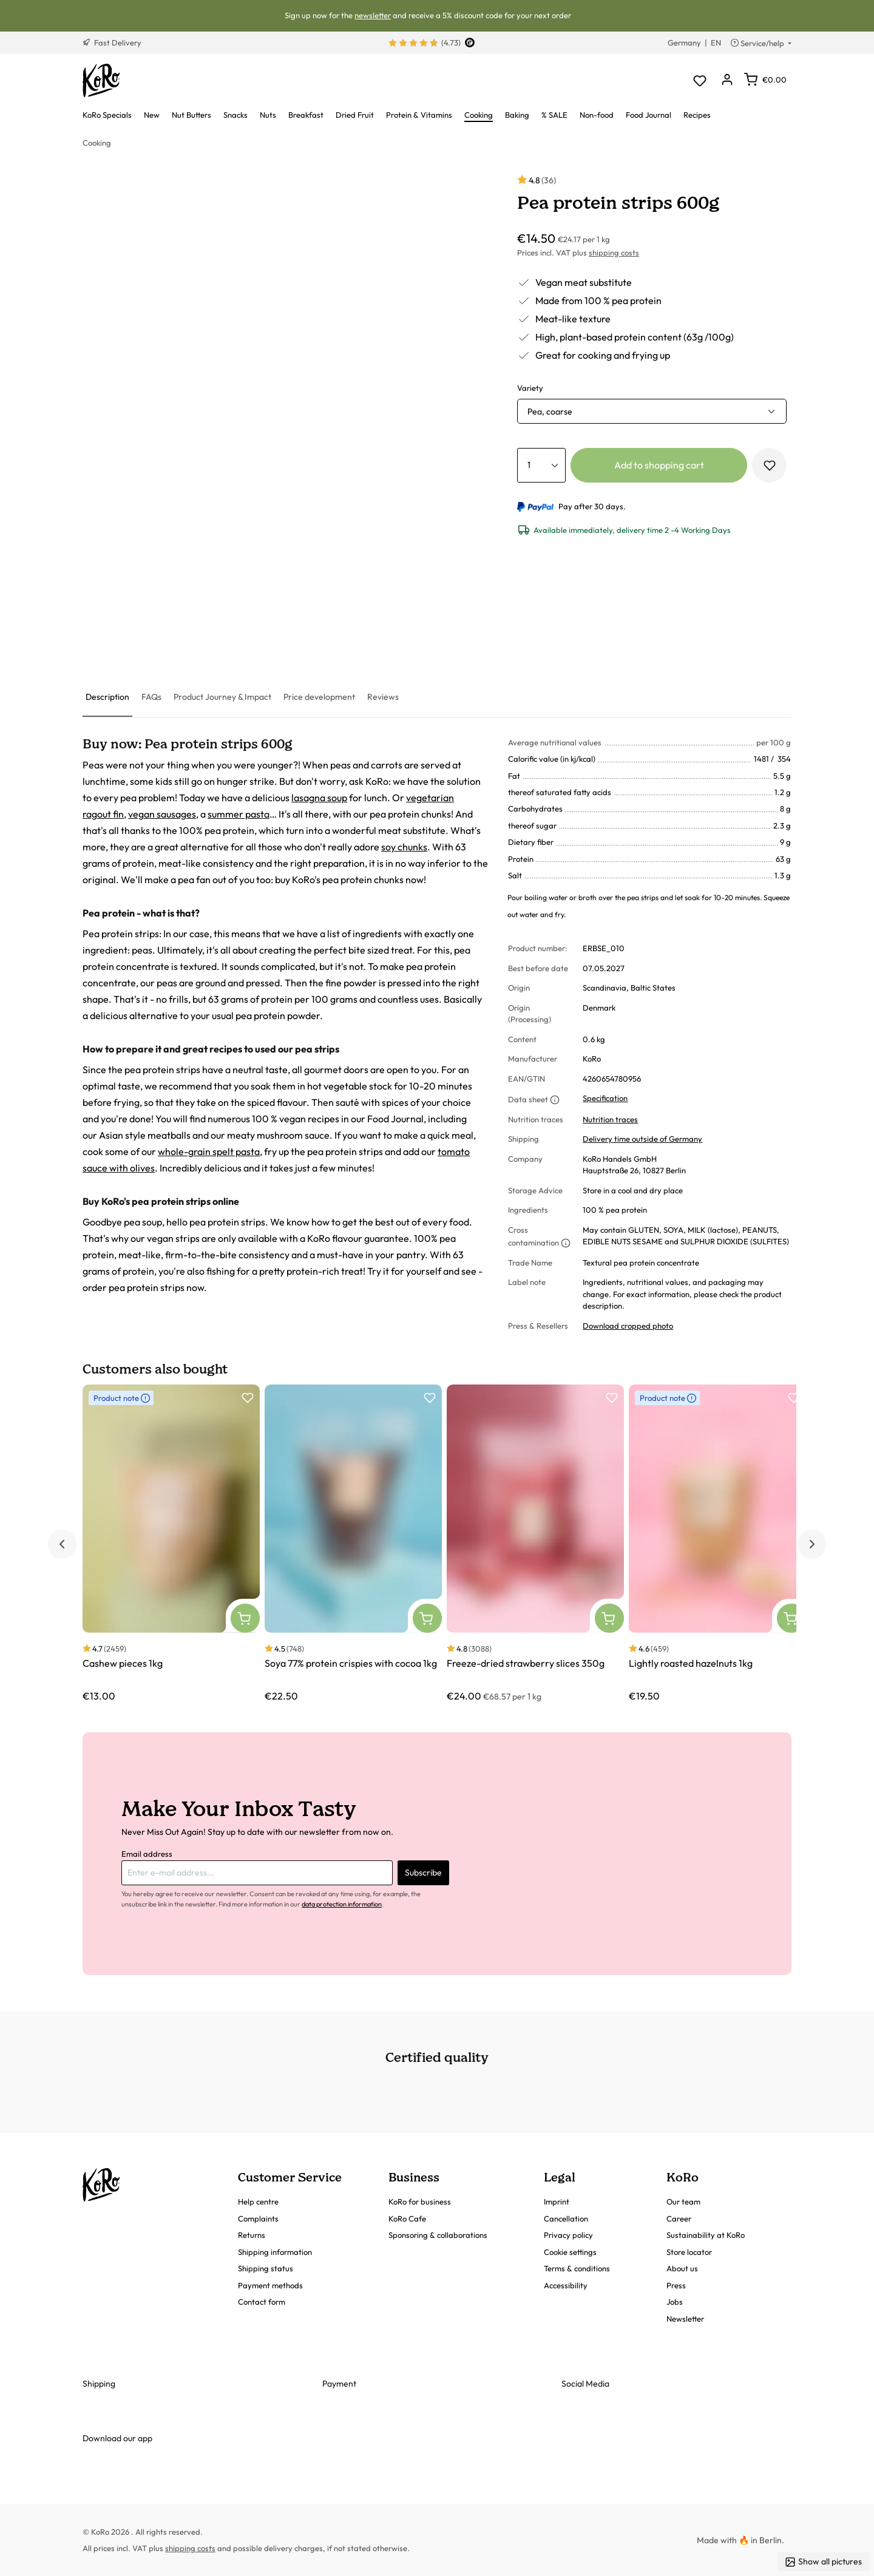  What do you see at coordinates (549, 411) in the screenshot?
I see `Pea, coarse [button]` at bounding box center [549, 411].